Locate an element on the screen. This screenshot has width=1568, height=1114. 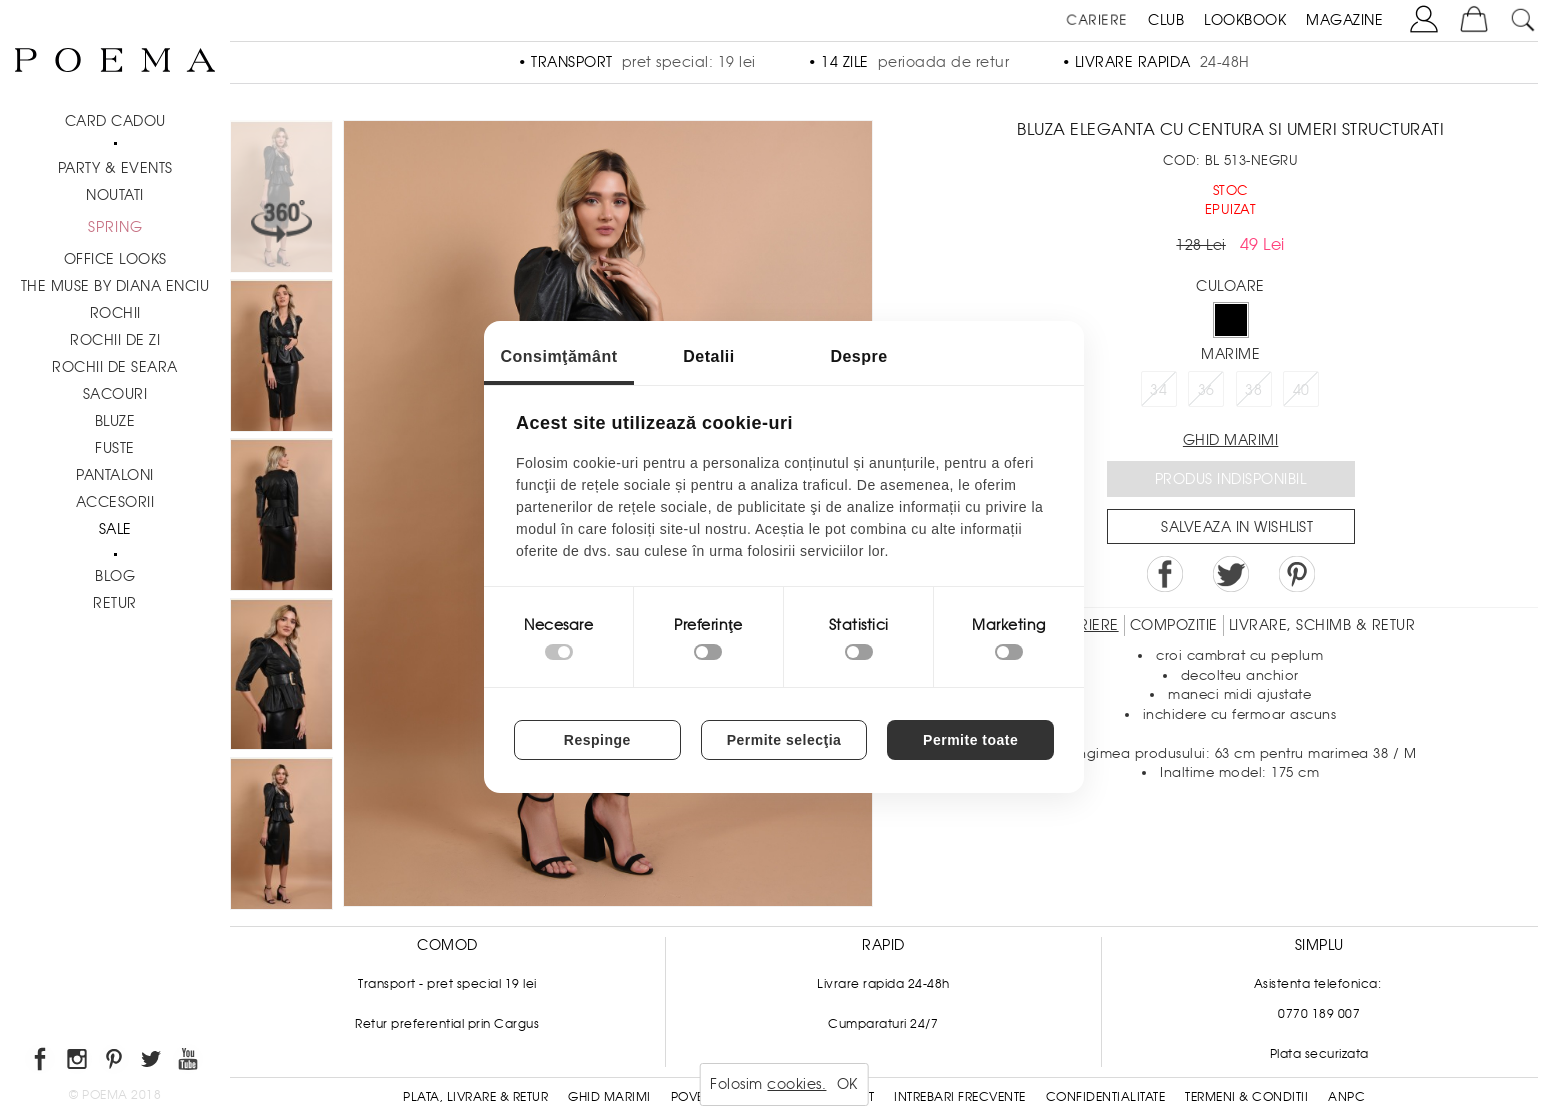
Marime is located at coordinates (1230, 354).